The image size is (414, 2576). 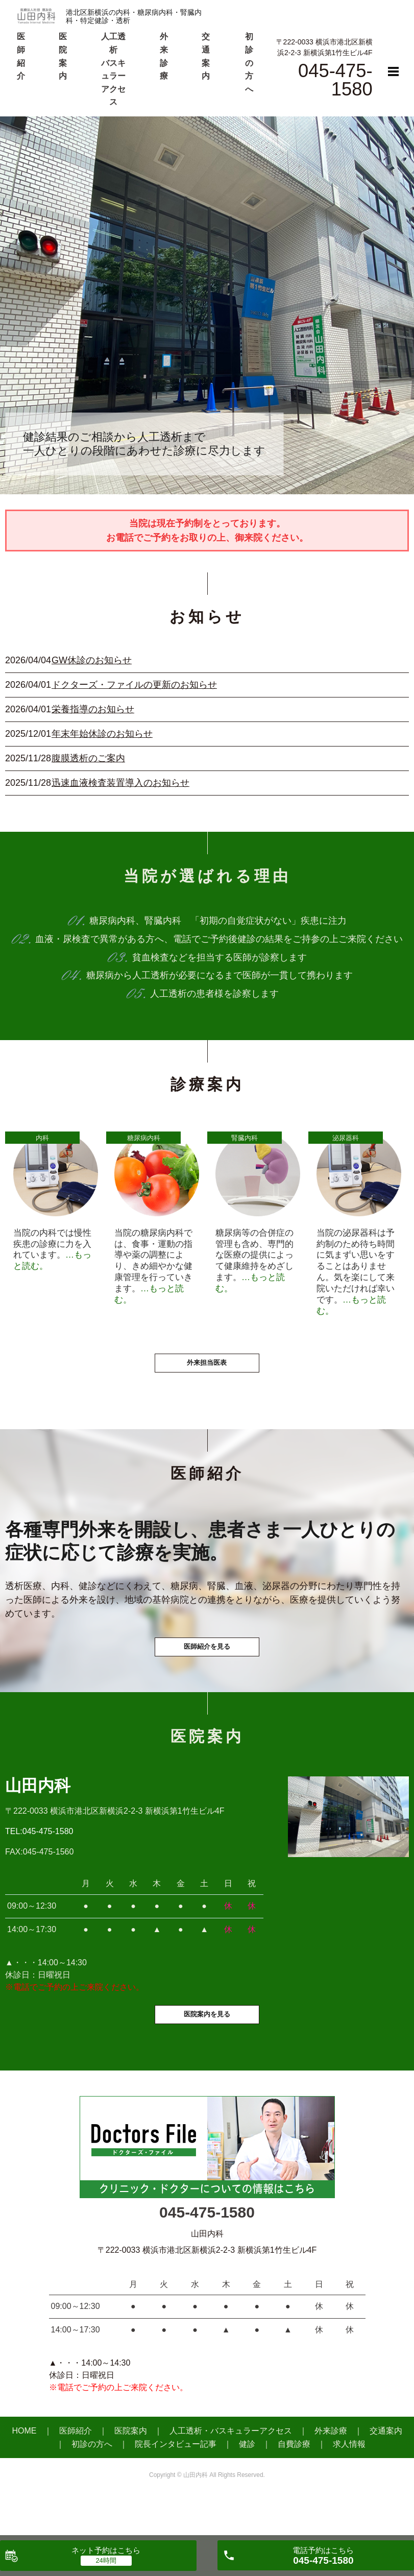 I want to click on 医院案内を見る, so click(x=207, y=2054).